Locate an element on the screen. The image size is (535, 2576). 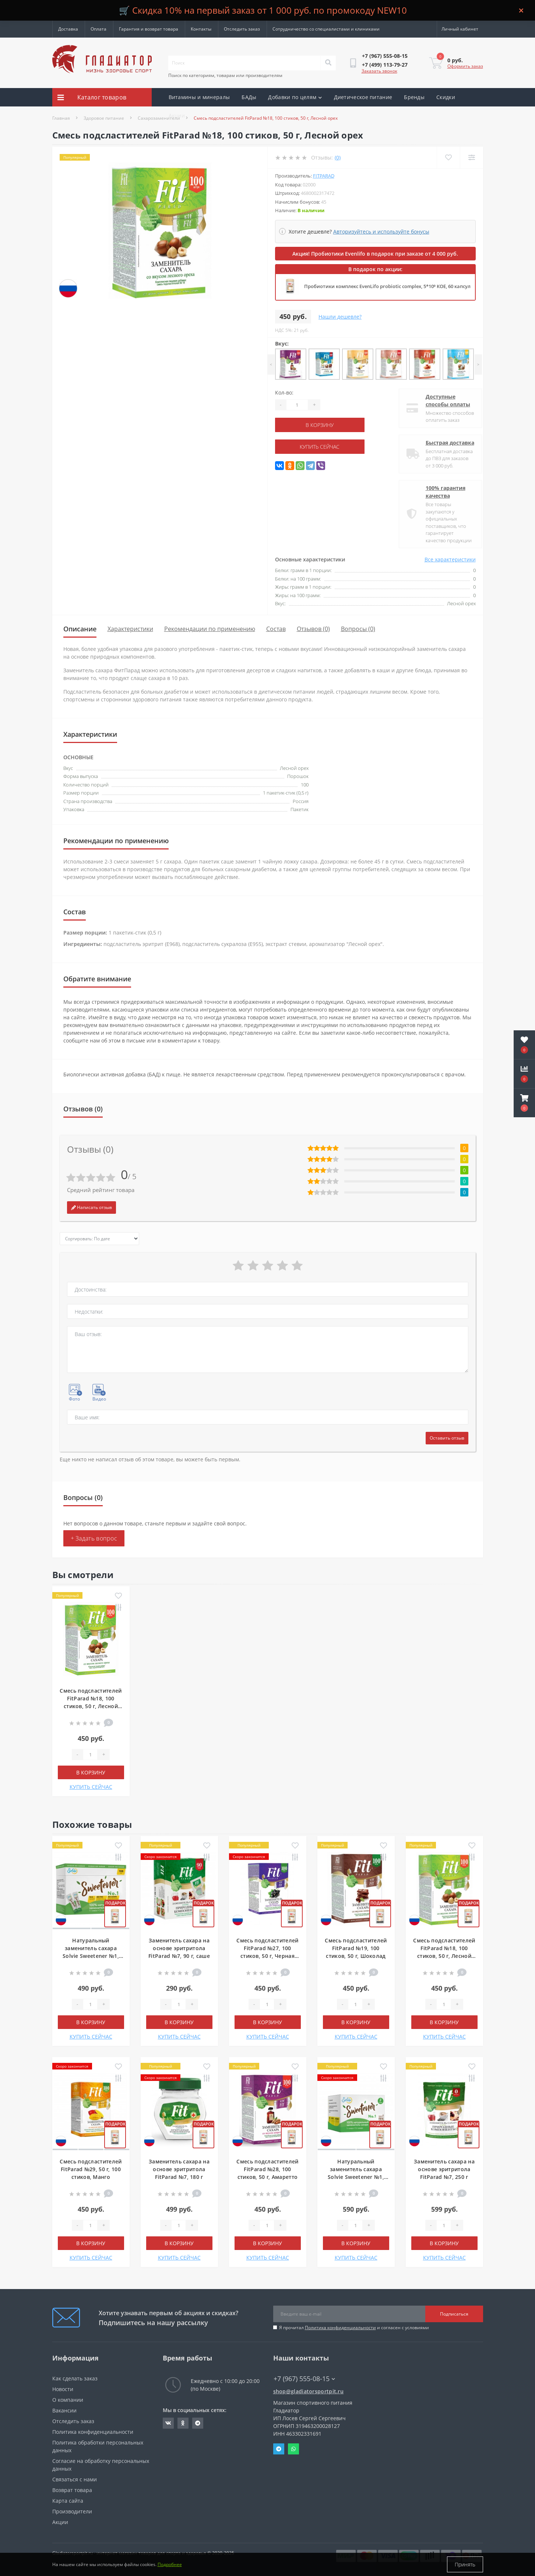
Акция! Пробиотики Evenlifo в подарок при заказе от 4 000 руб. is located at coordinates (375, 253).